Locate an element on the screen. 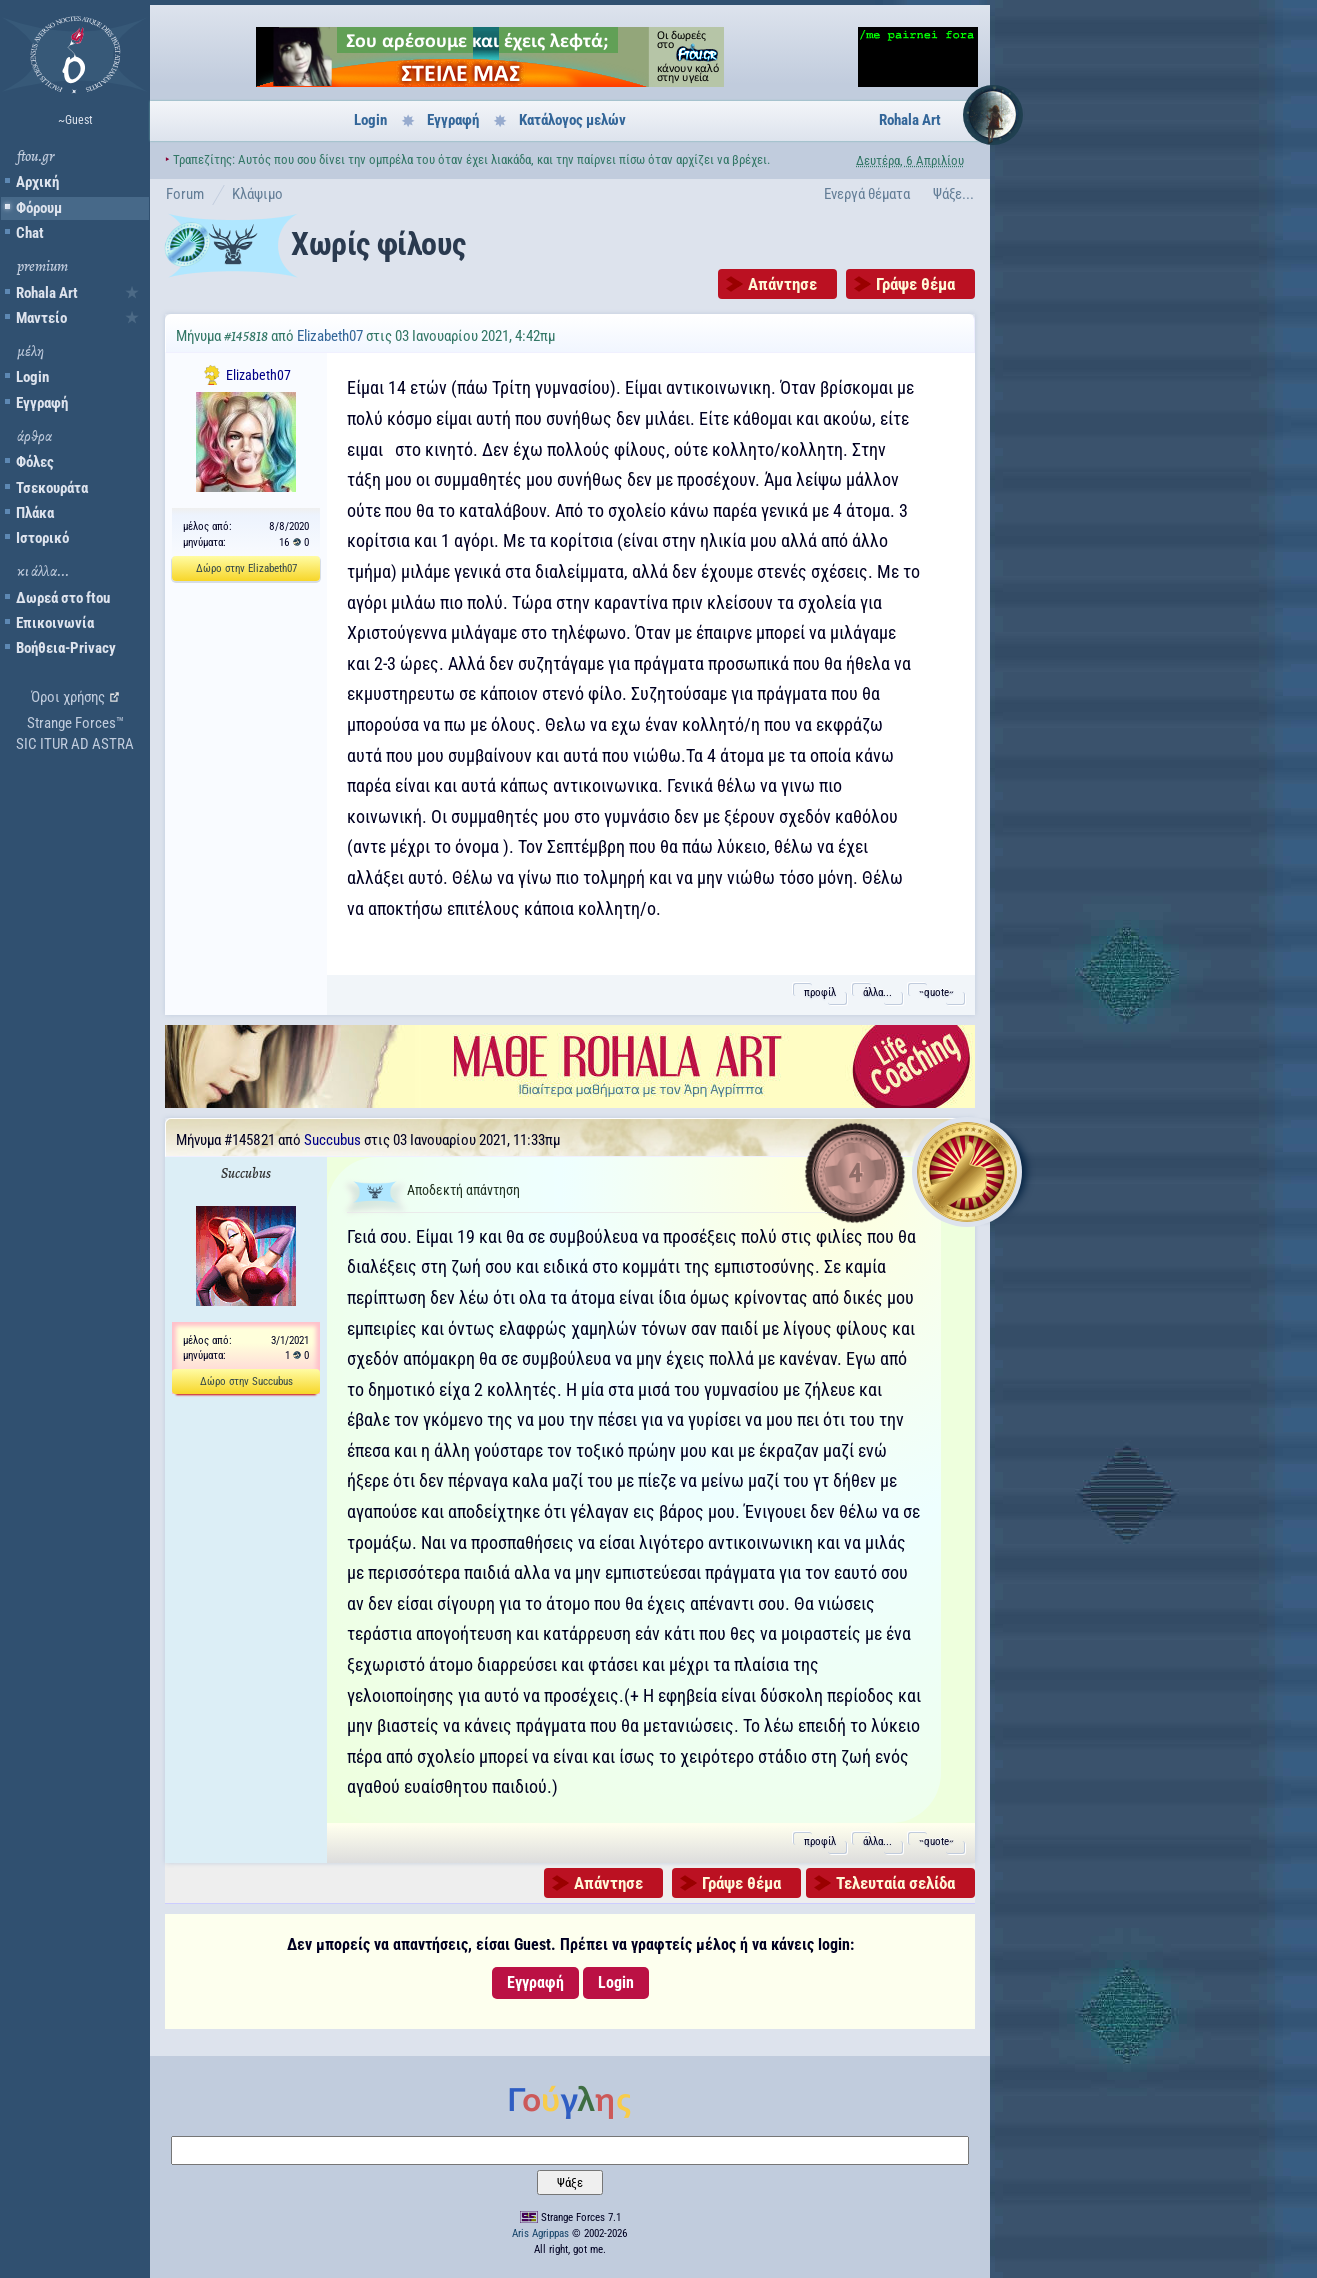 The width and height of the screenshot is (1317, 2278). Κατάλογος μελών is located at coordinates (572, 120).